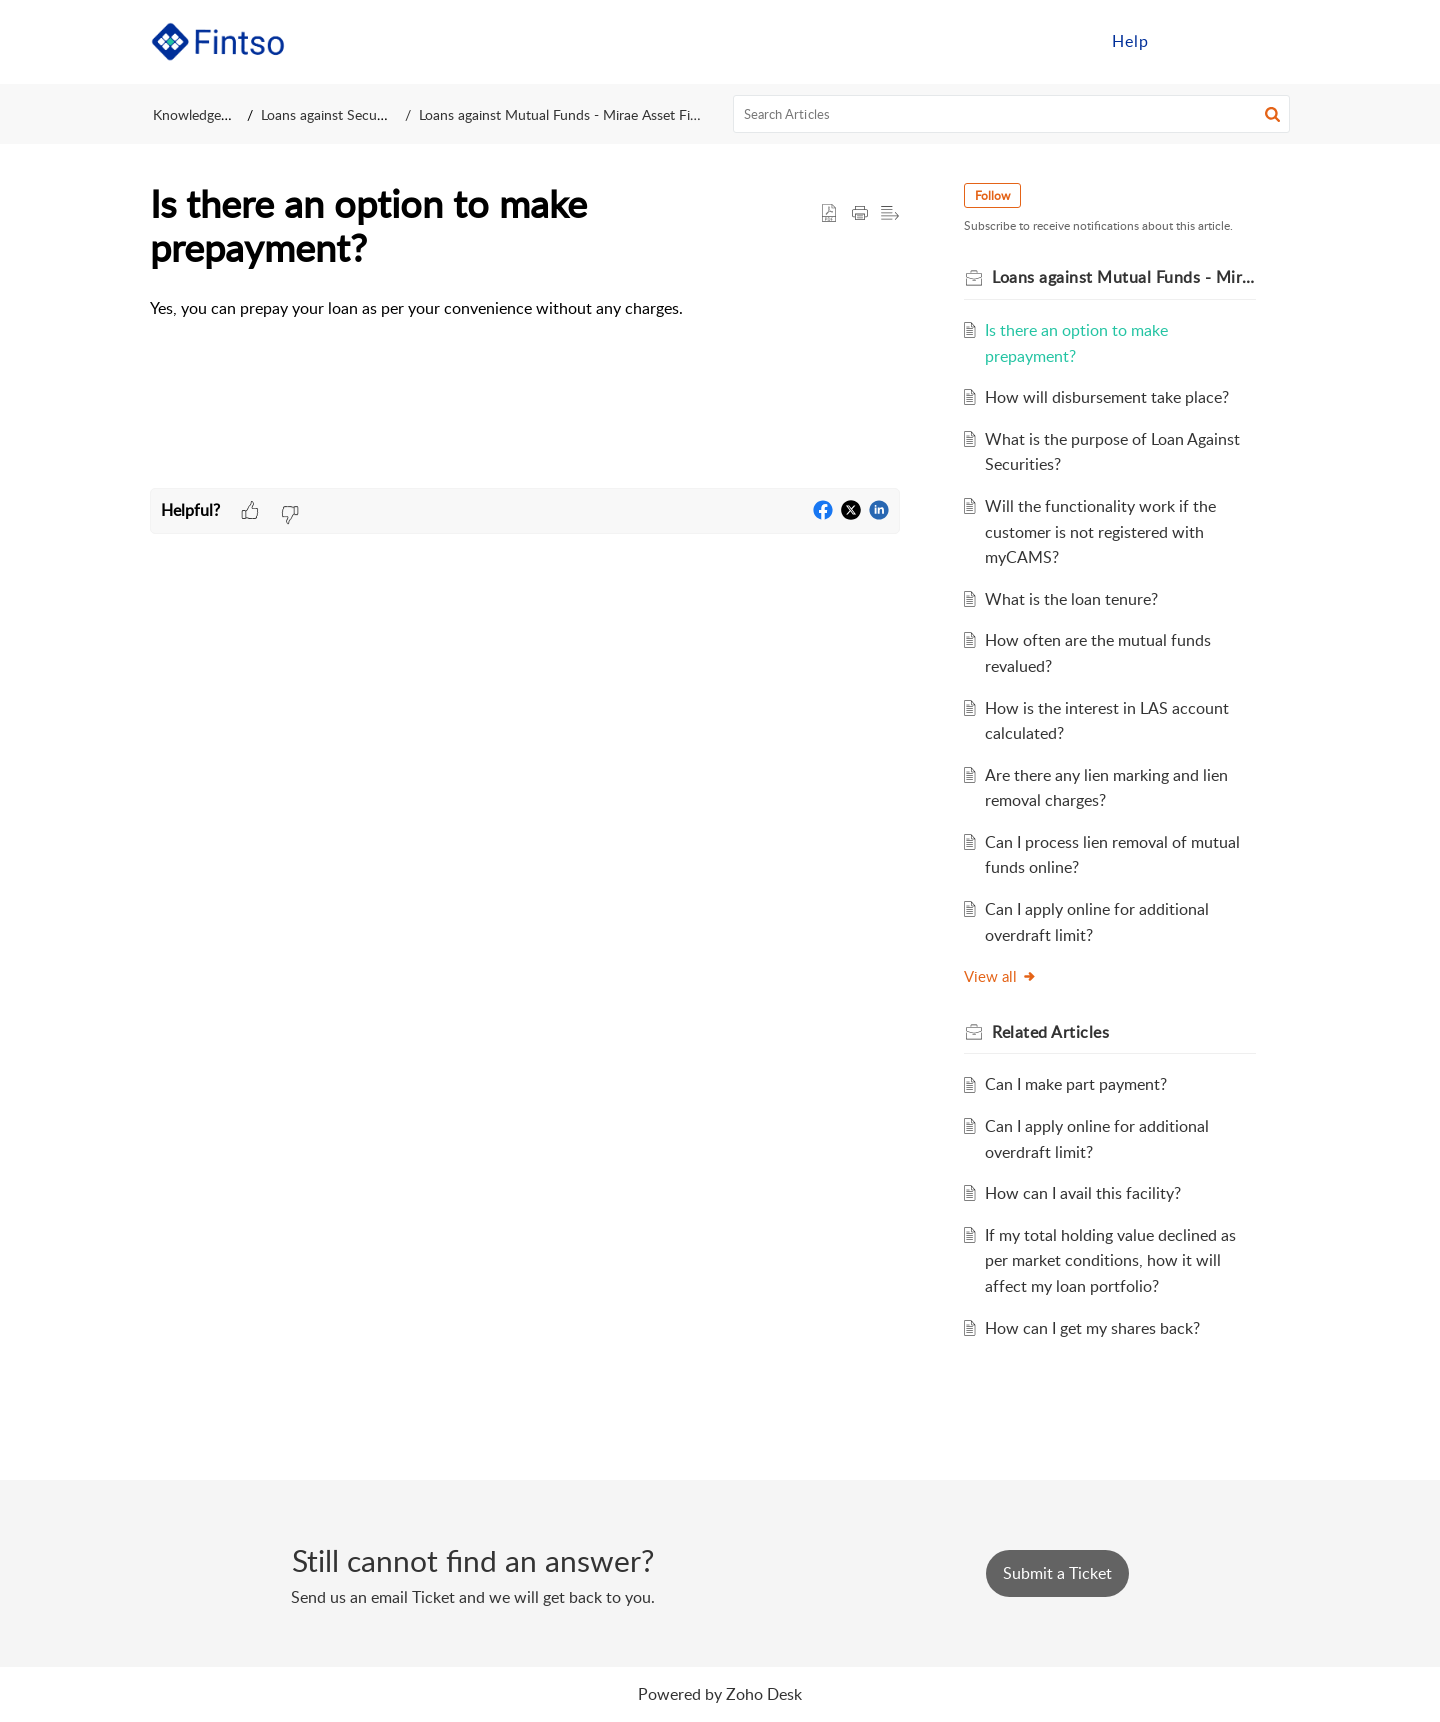 The width and height of the screenshot is (1440, 1722). What do you see at coordinates (1012, 114) in the screenshot?
I see `[search]` at bounding box center [1012, 114].